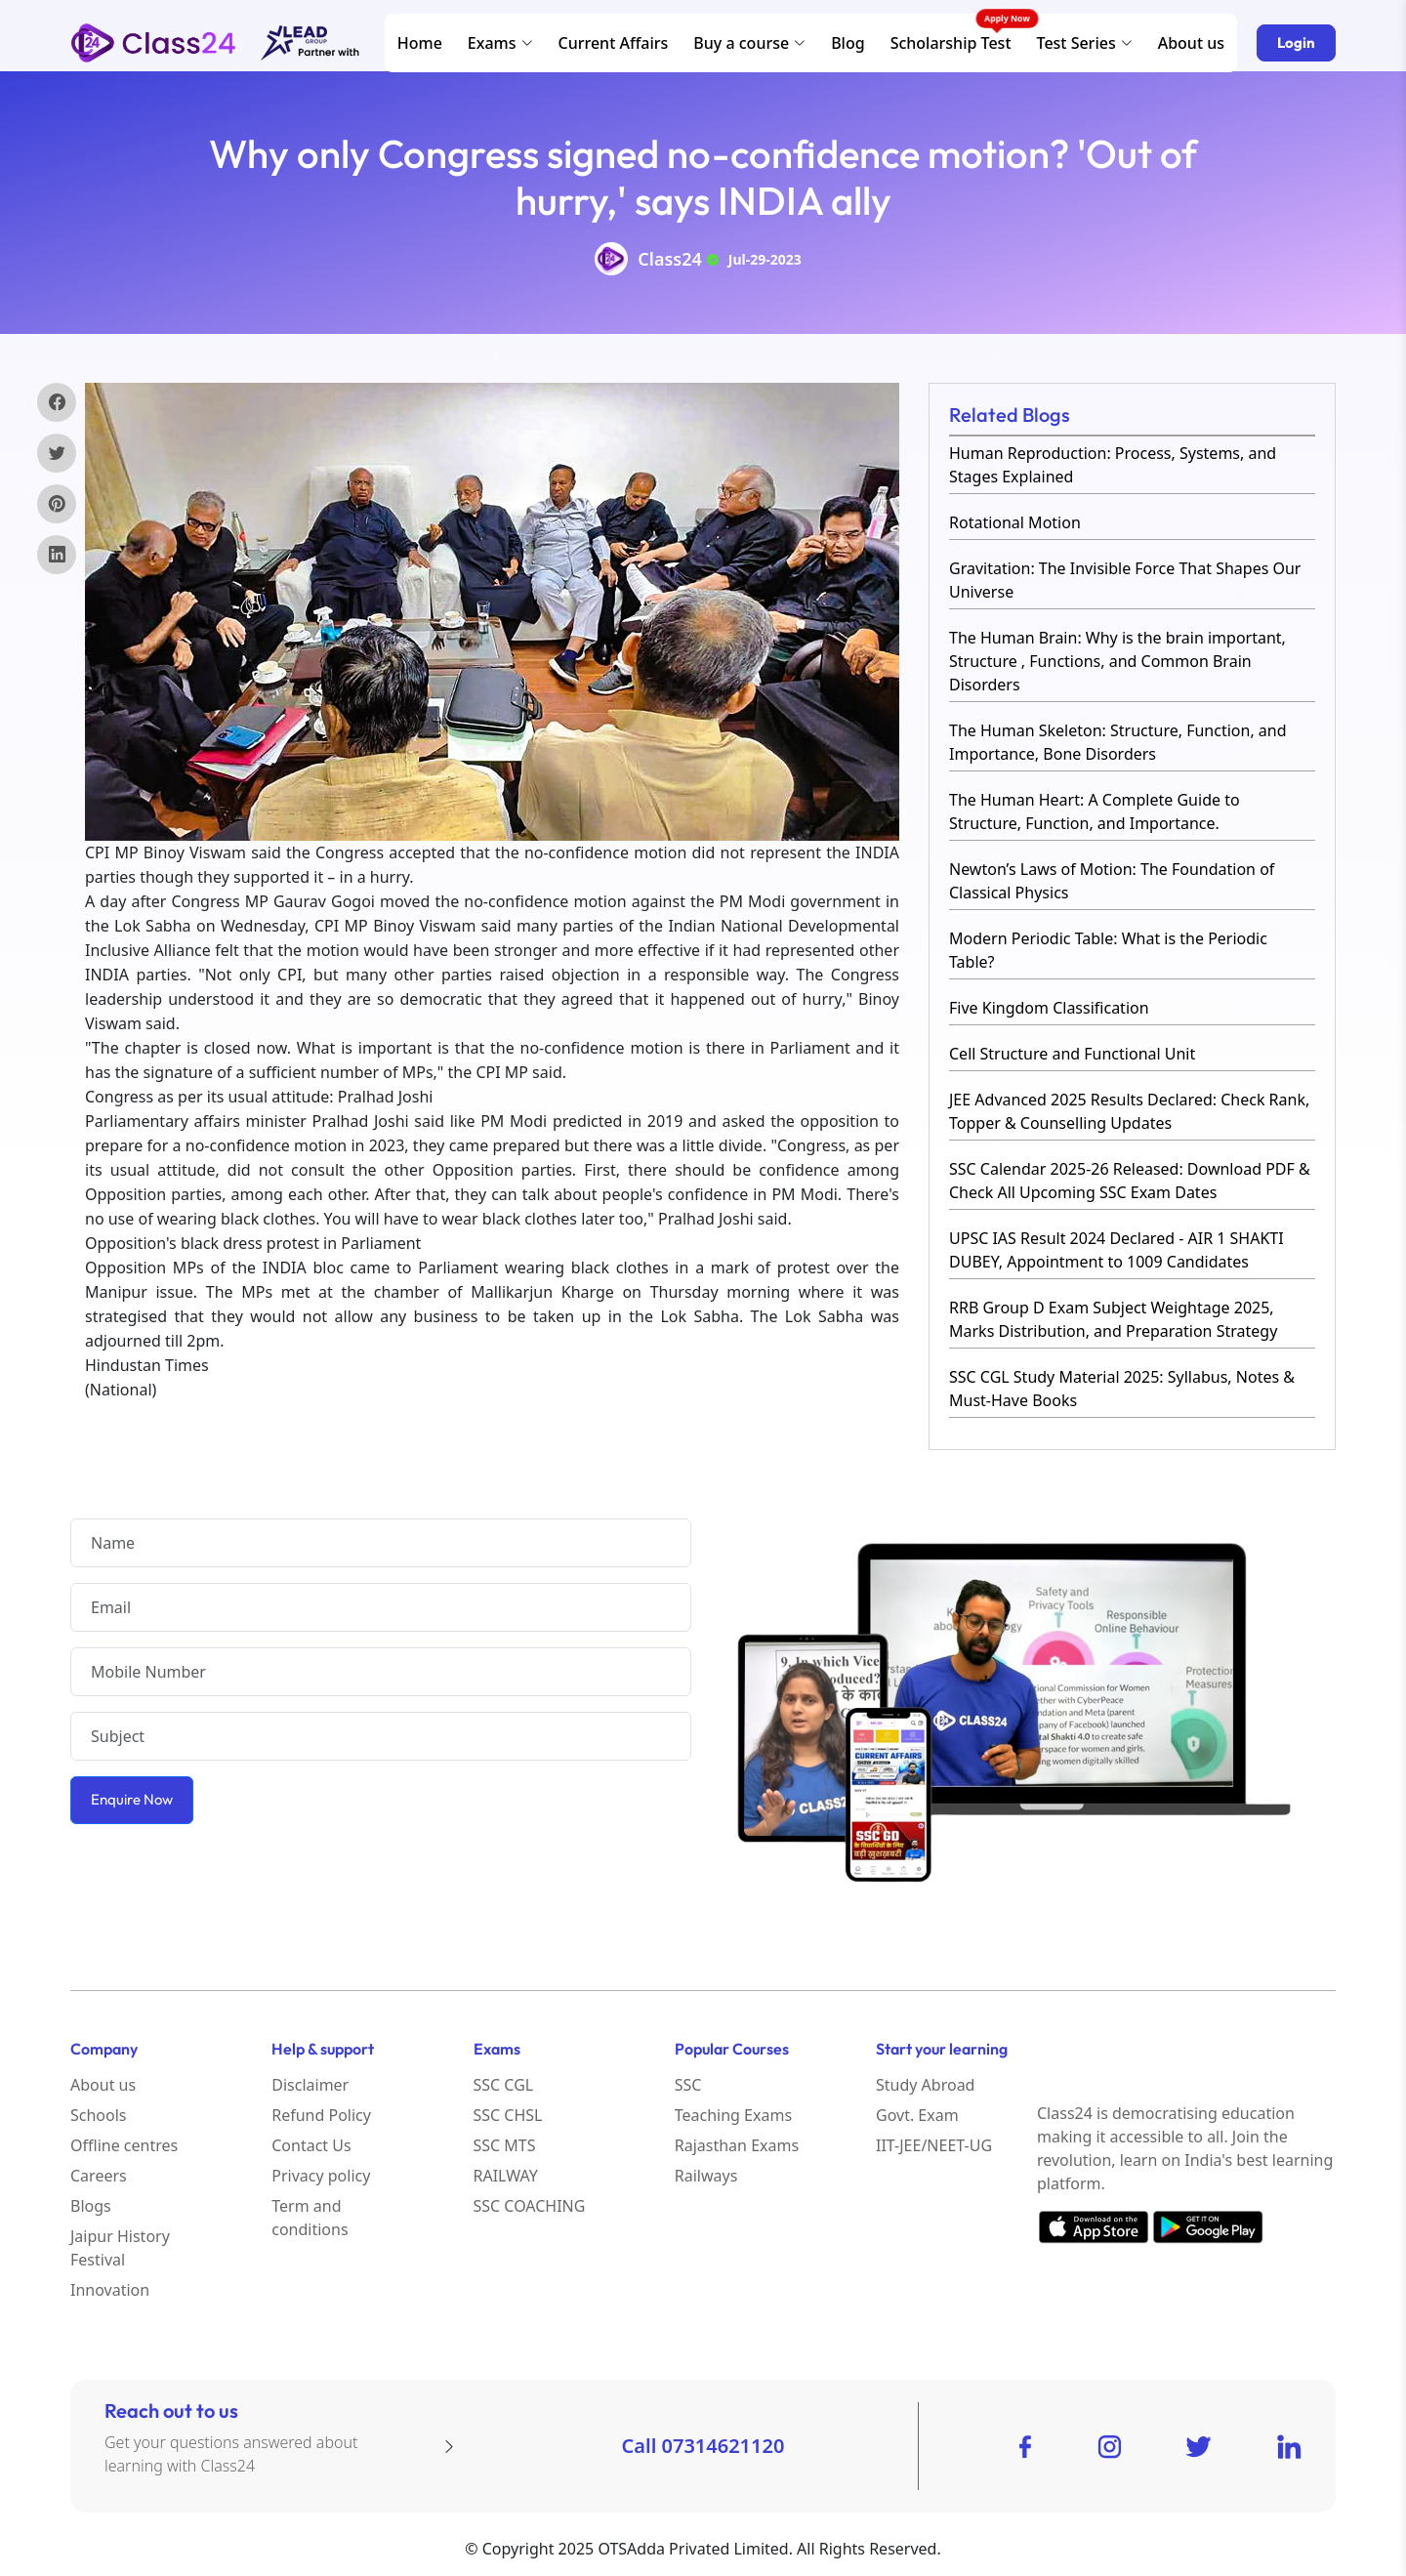  Describe the element at coordinates (688, 2085) in the screenshot. I see `SSC` at that location.